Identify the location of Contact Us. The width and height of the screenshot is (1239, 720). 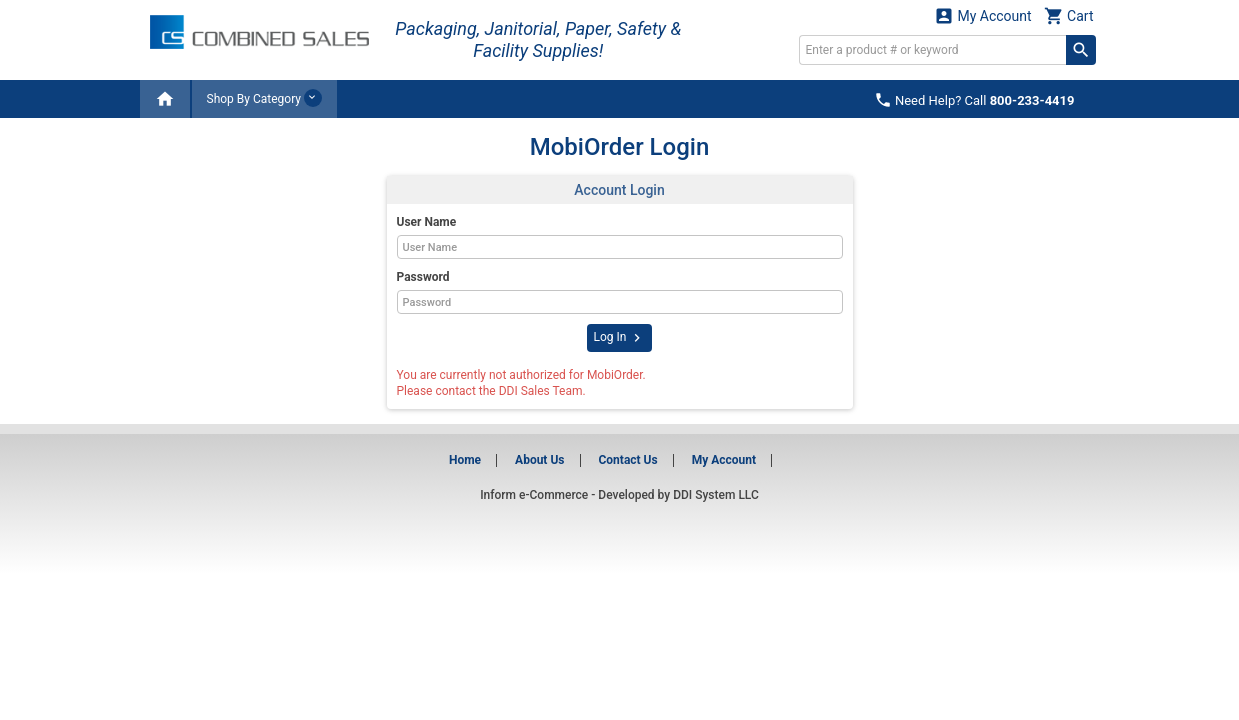
(627, 460).